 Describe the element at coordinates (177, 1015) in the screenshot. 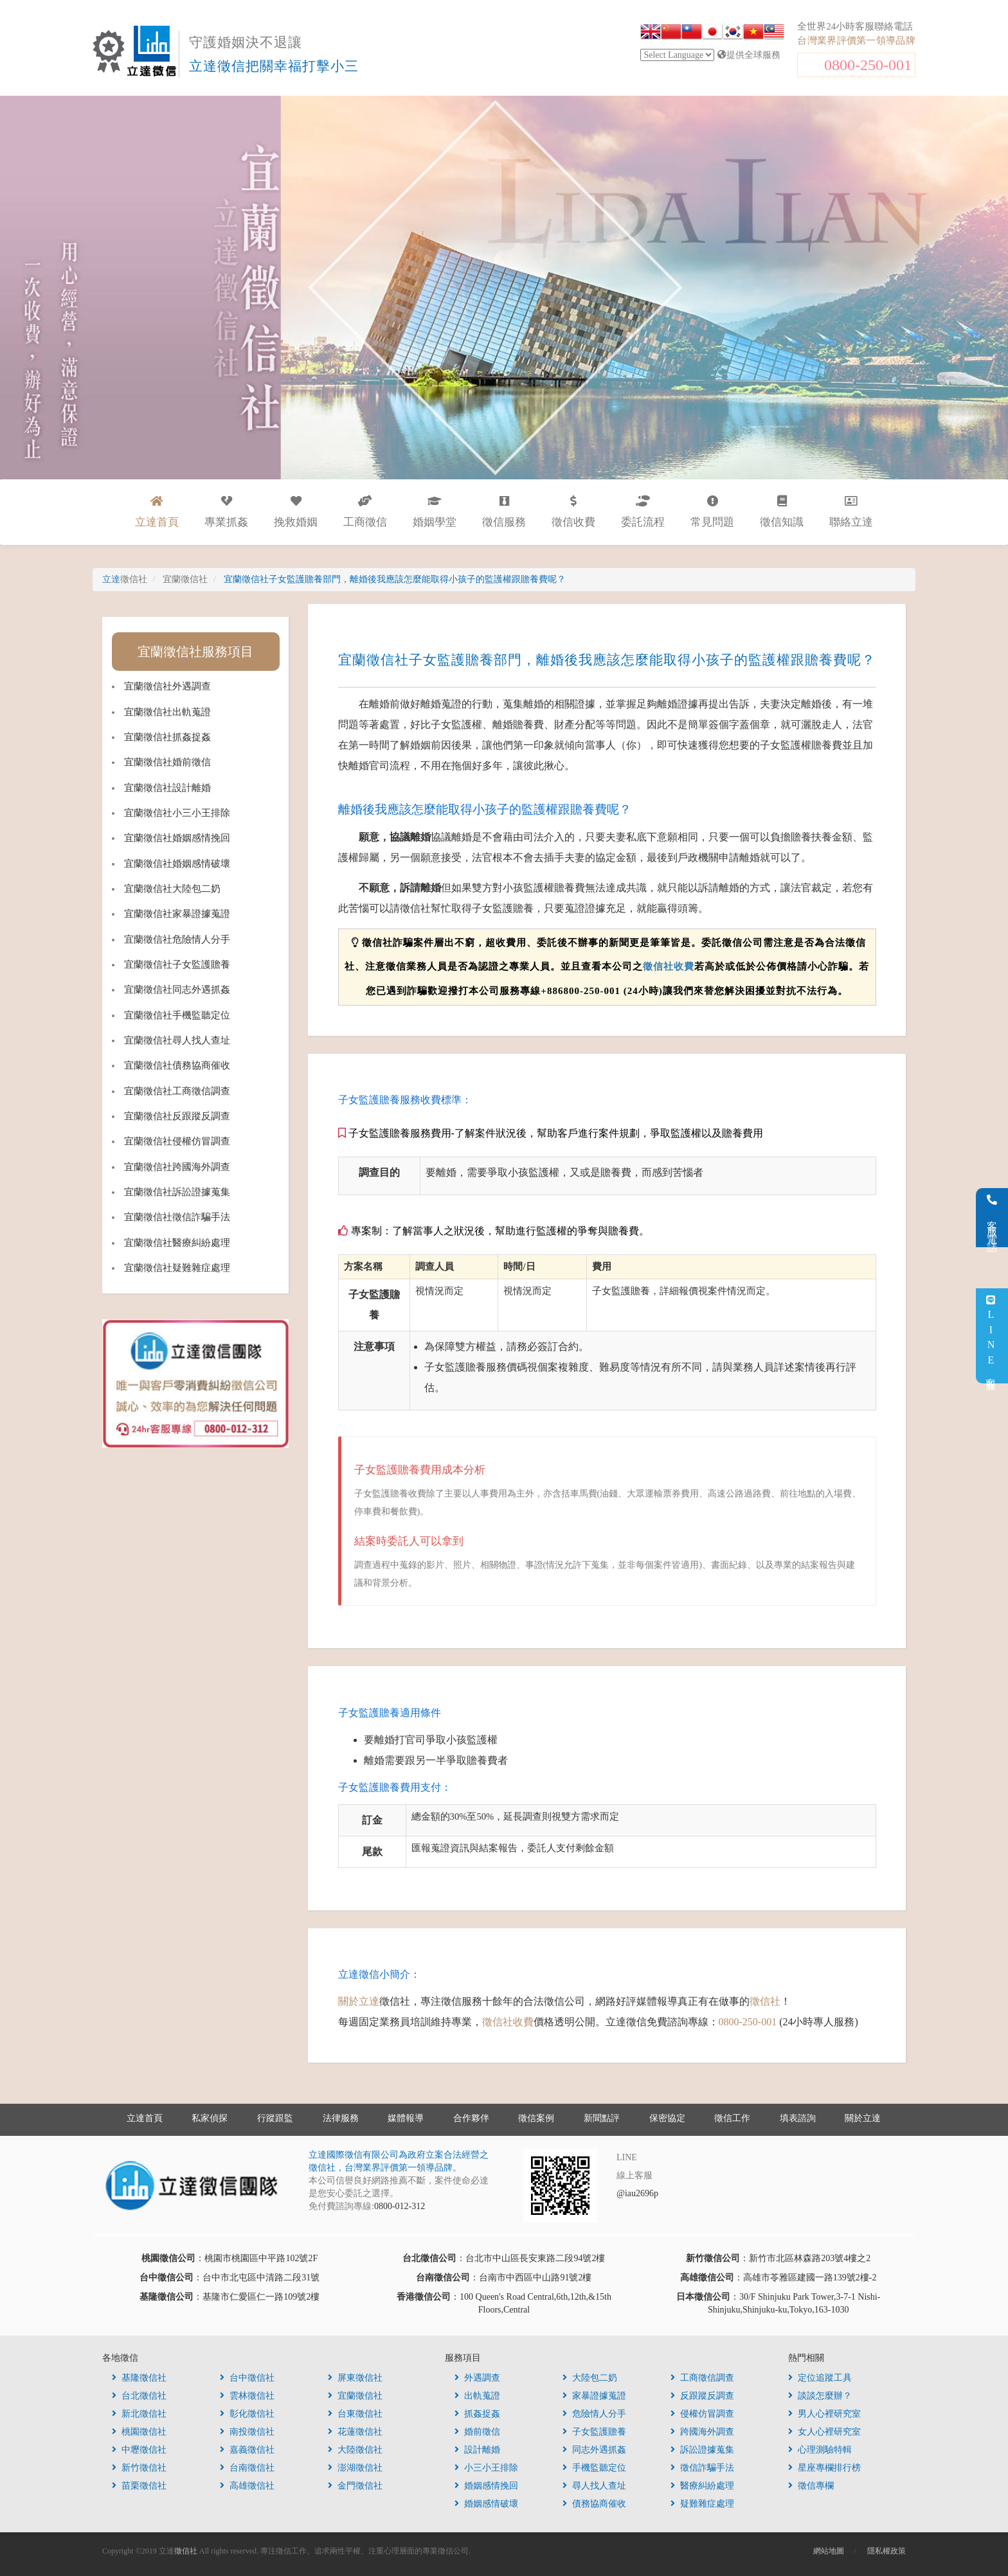

I see `宜蘭徵信社手機監聽定位` at that location.